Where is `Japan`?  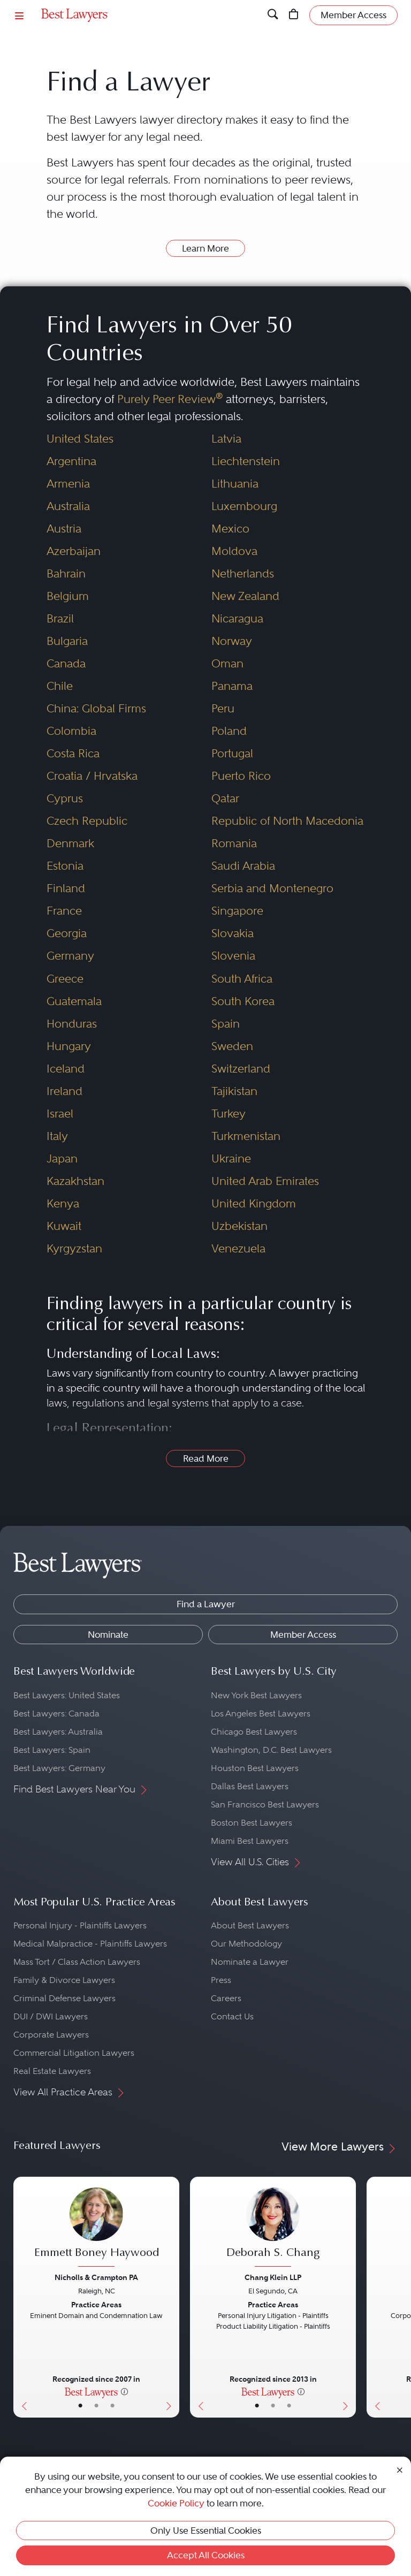
Japan is located at coordinates (62, 1158).